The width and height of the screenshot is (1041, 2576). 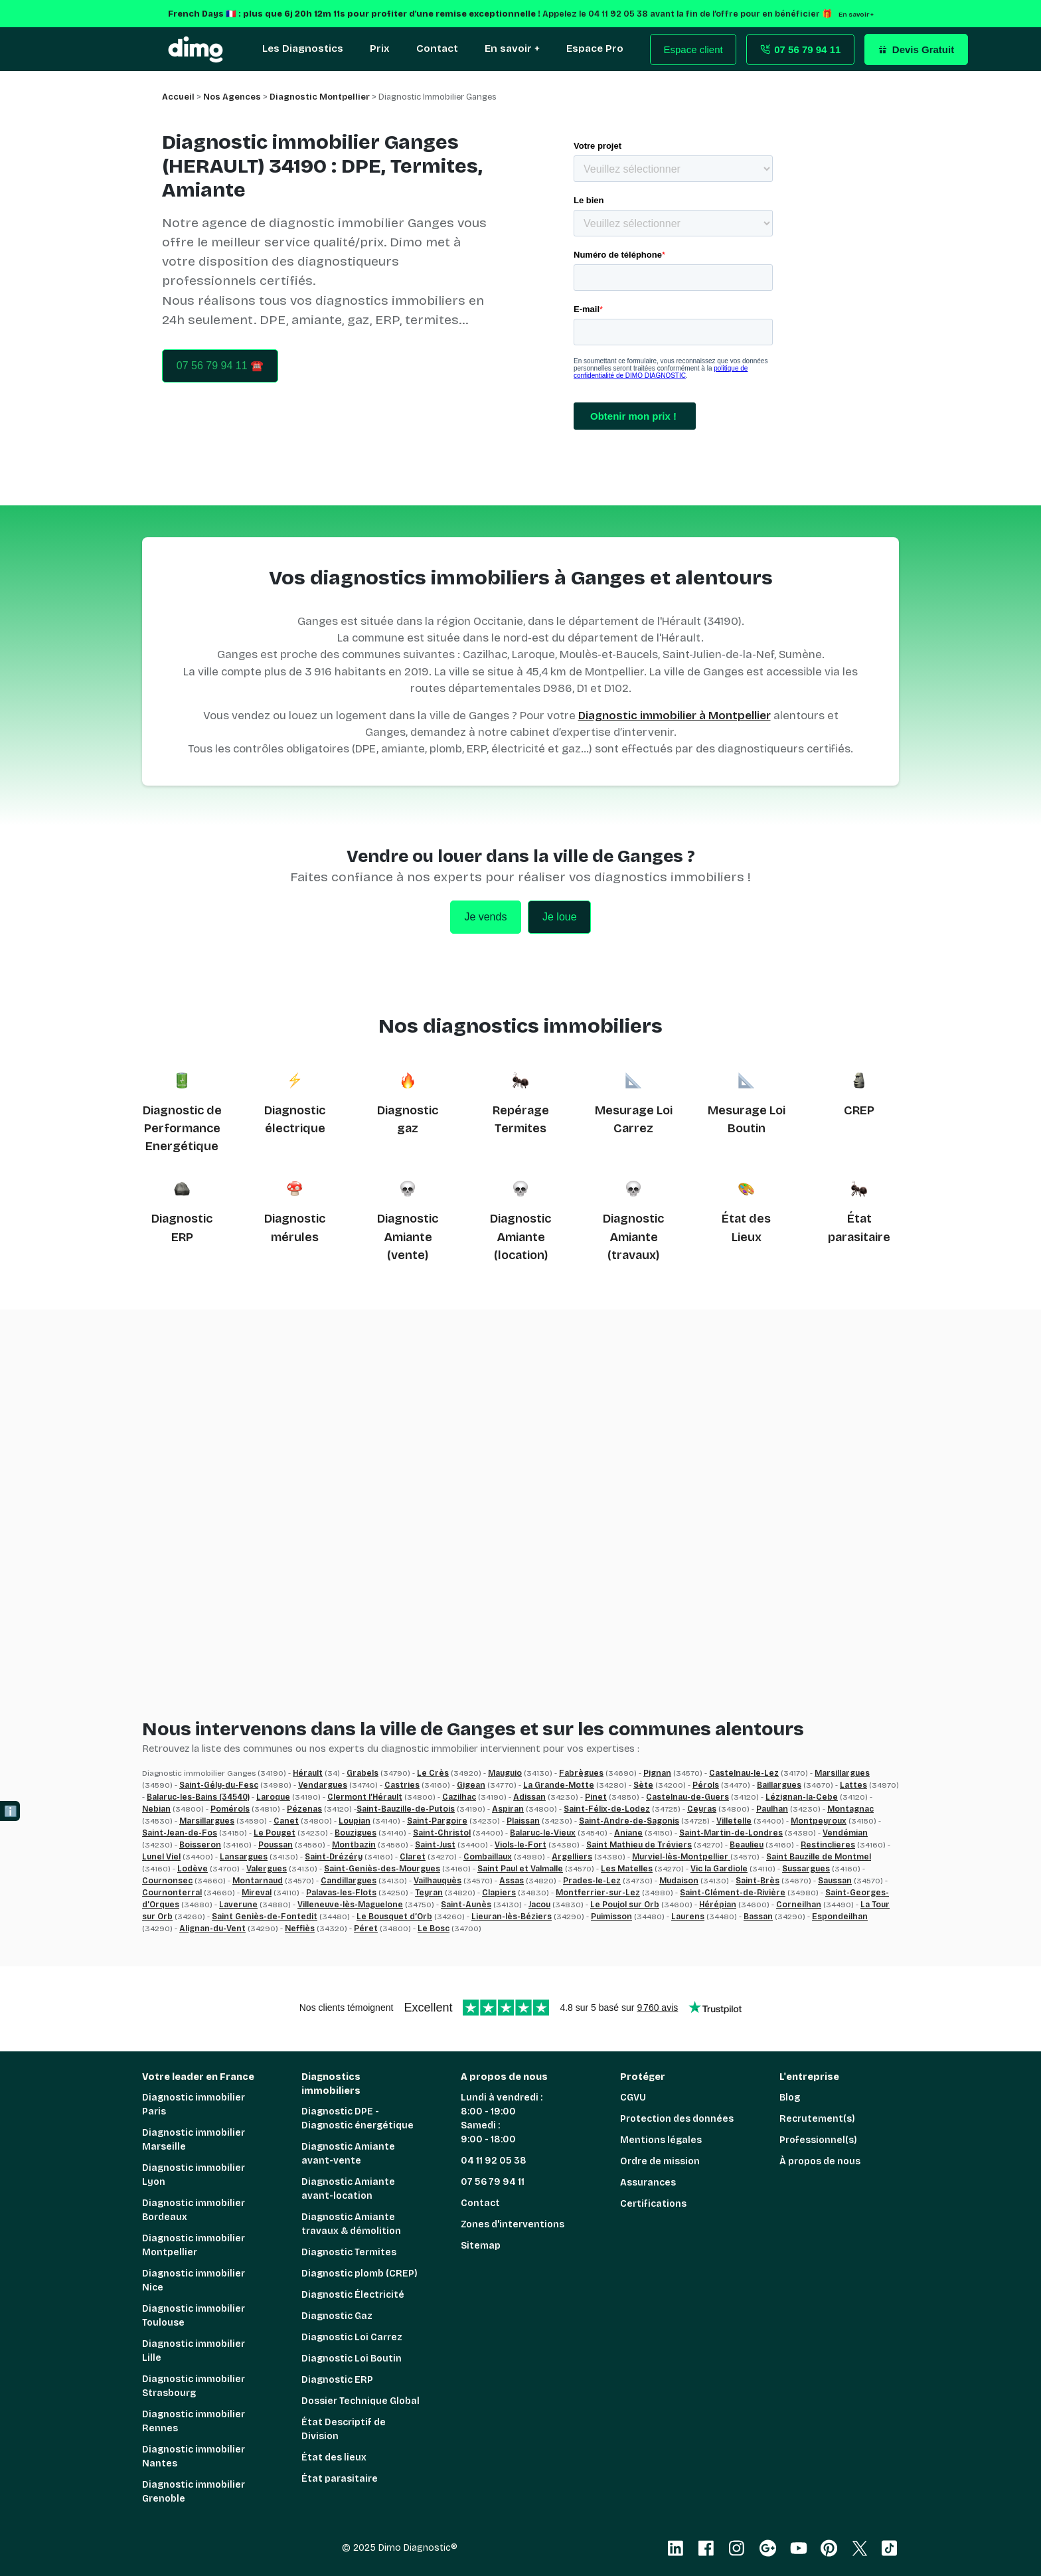 What do you see at coordinates (481, 2245) in the screenshot?
I see `Sitemap` at bounding box center [481, 2245].